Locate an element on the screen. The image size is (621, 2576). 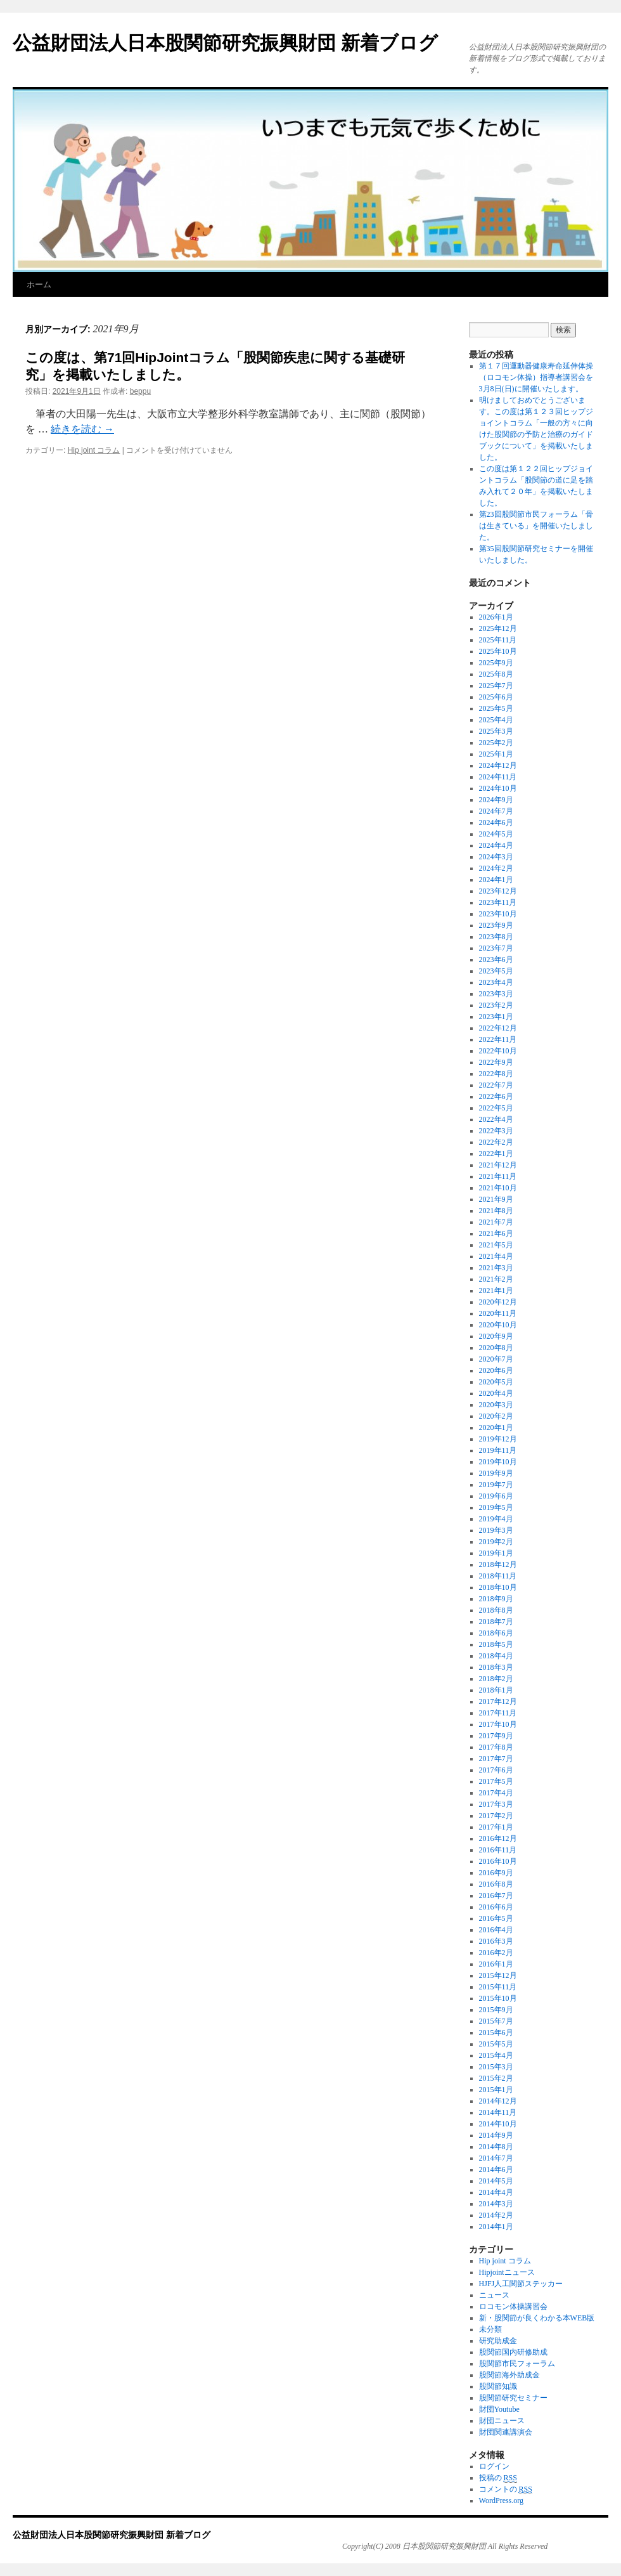
2023年3月 is located at coordinates (496, 993).